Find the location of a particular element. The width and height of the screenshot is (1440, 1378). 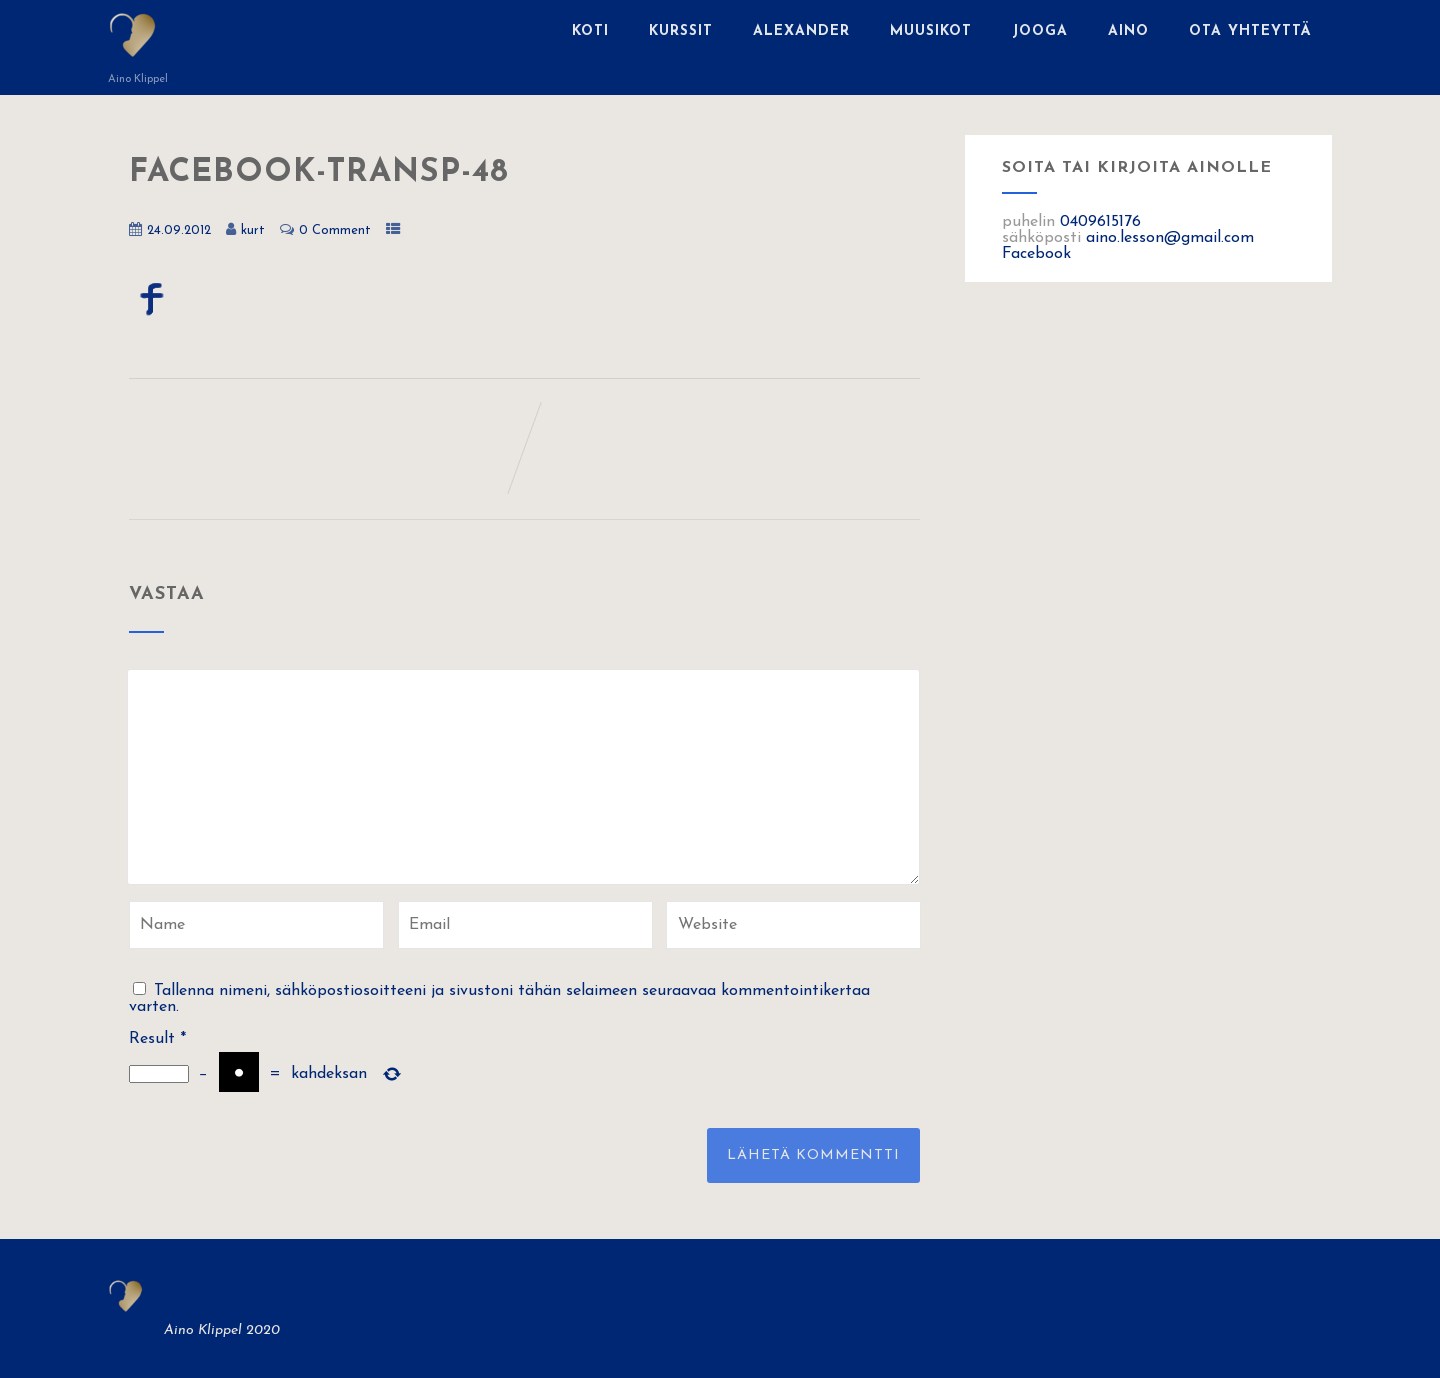

Ota yhteyttä is located at coordinates (1250, 31).